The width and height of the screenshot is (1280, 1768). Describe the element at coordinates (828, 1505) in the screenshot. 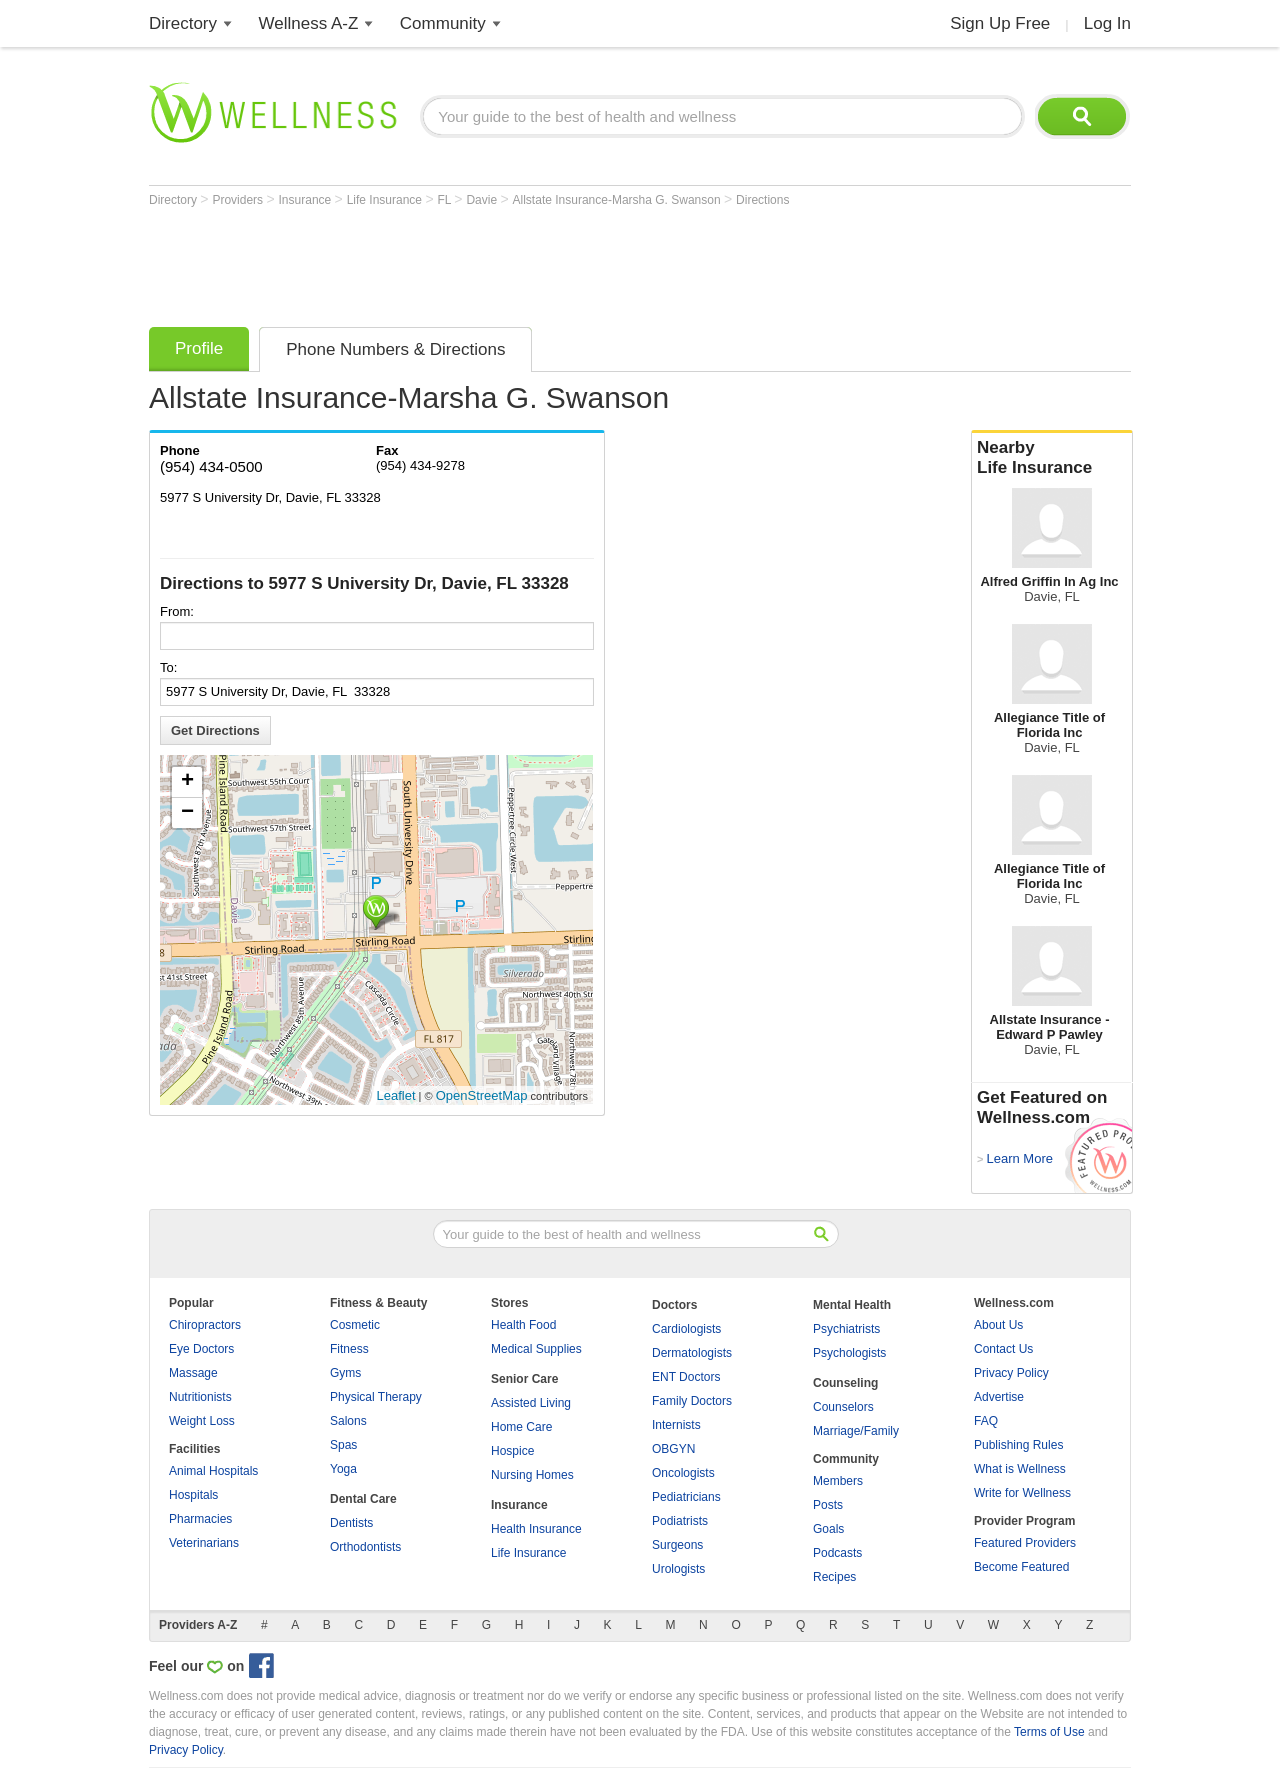

I see `Posts` at that location.